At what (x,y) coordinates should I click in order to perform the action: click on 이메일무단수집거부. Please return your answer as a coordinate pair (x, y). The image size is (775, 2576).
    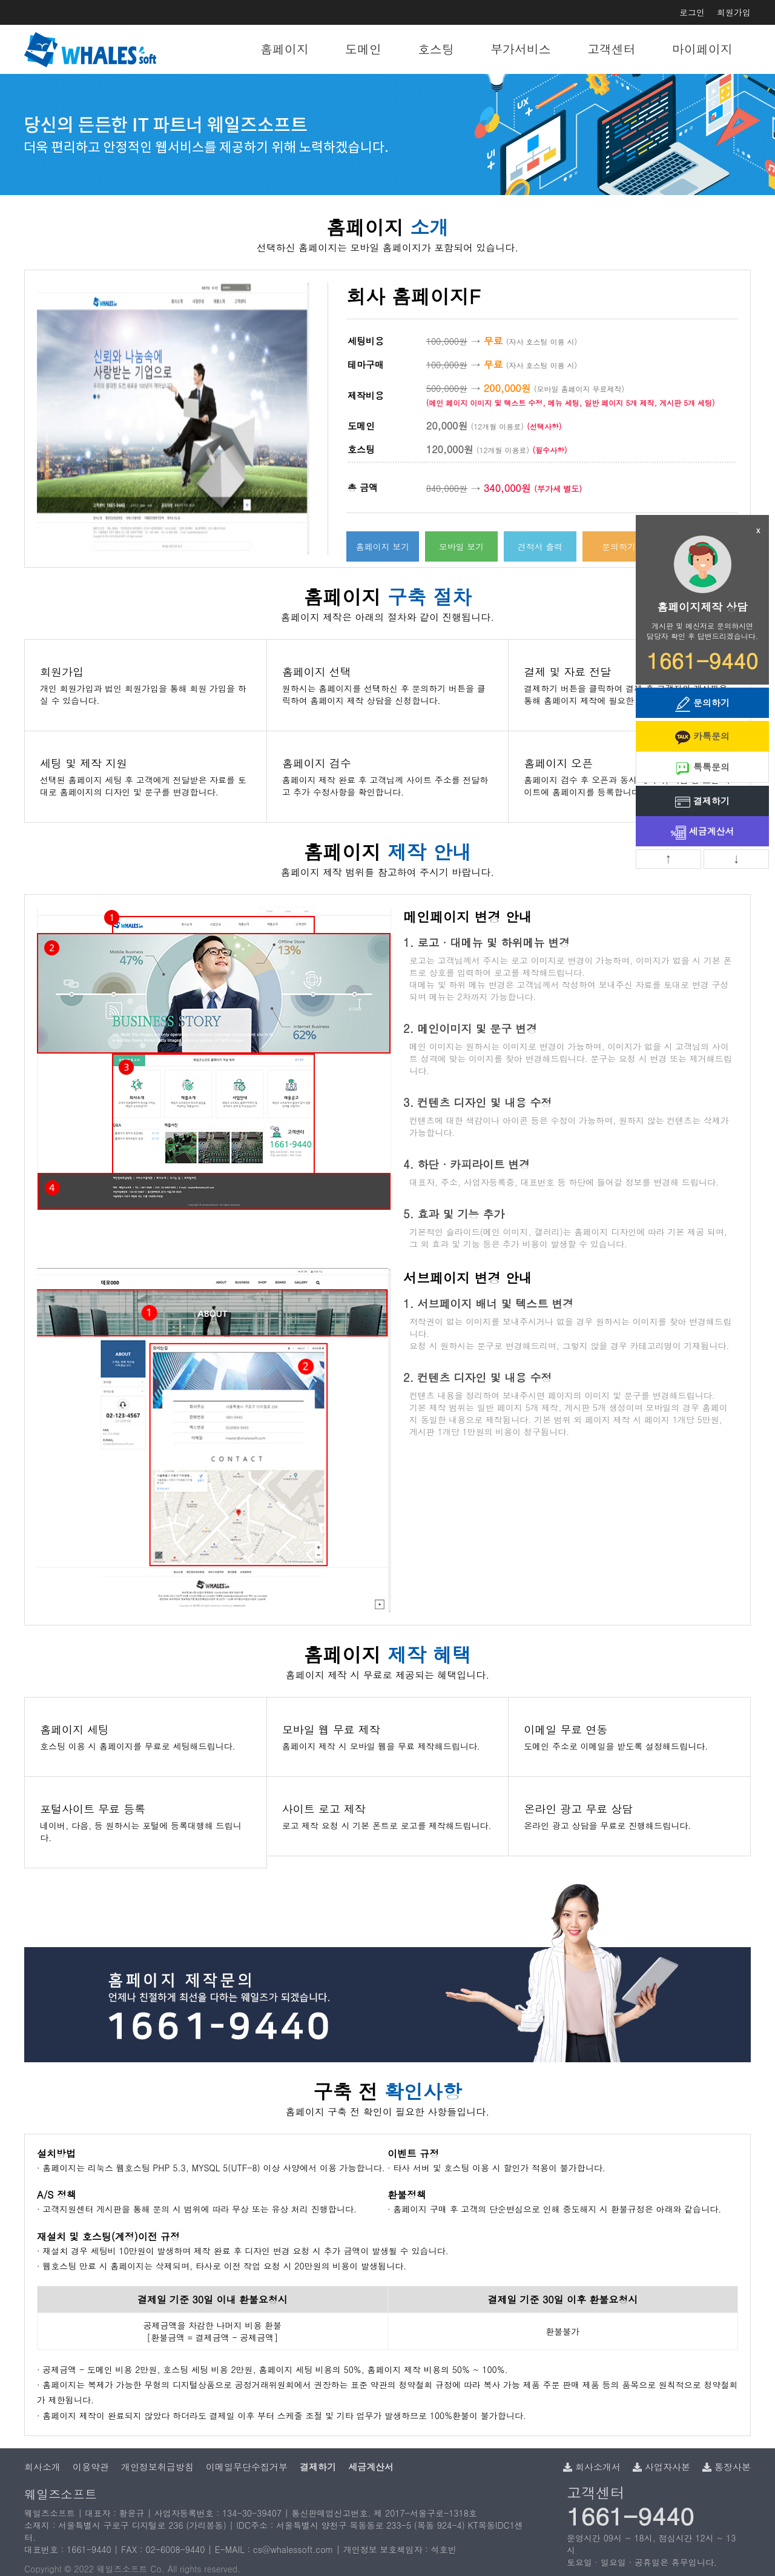
    Looking at the image, I should click on (247, 2466).